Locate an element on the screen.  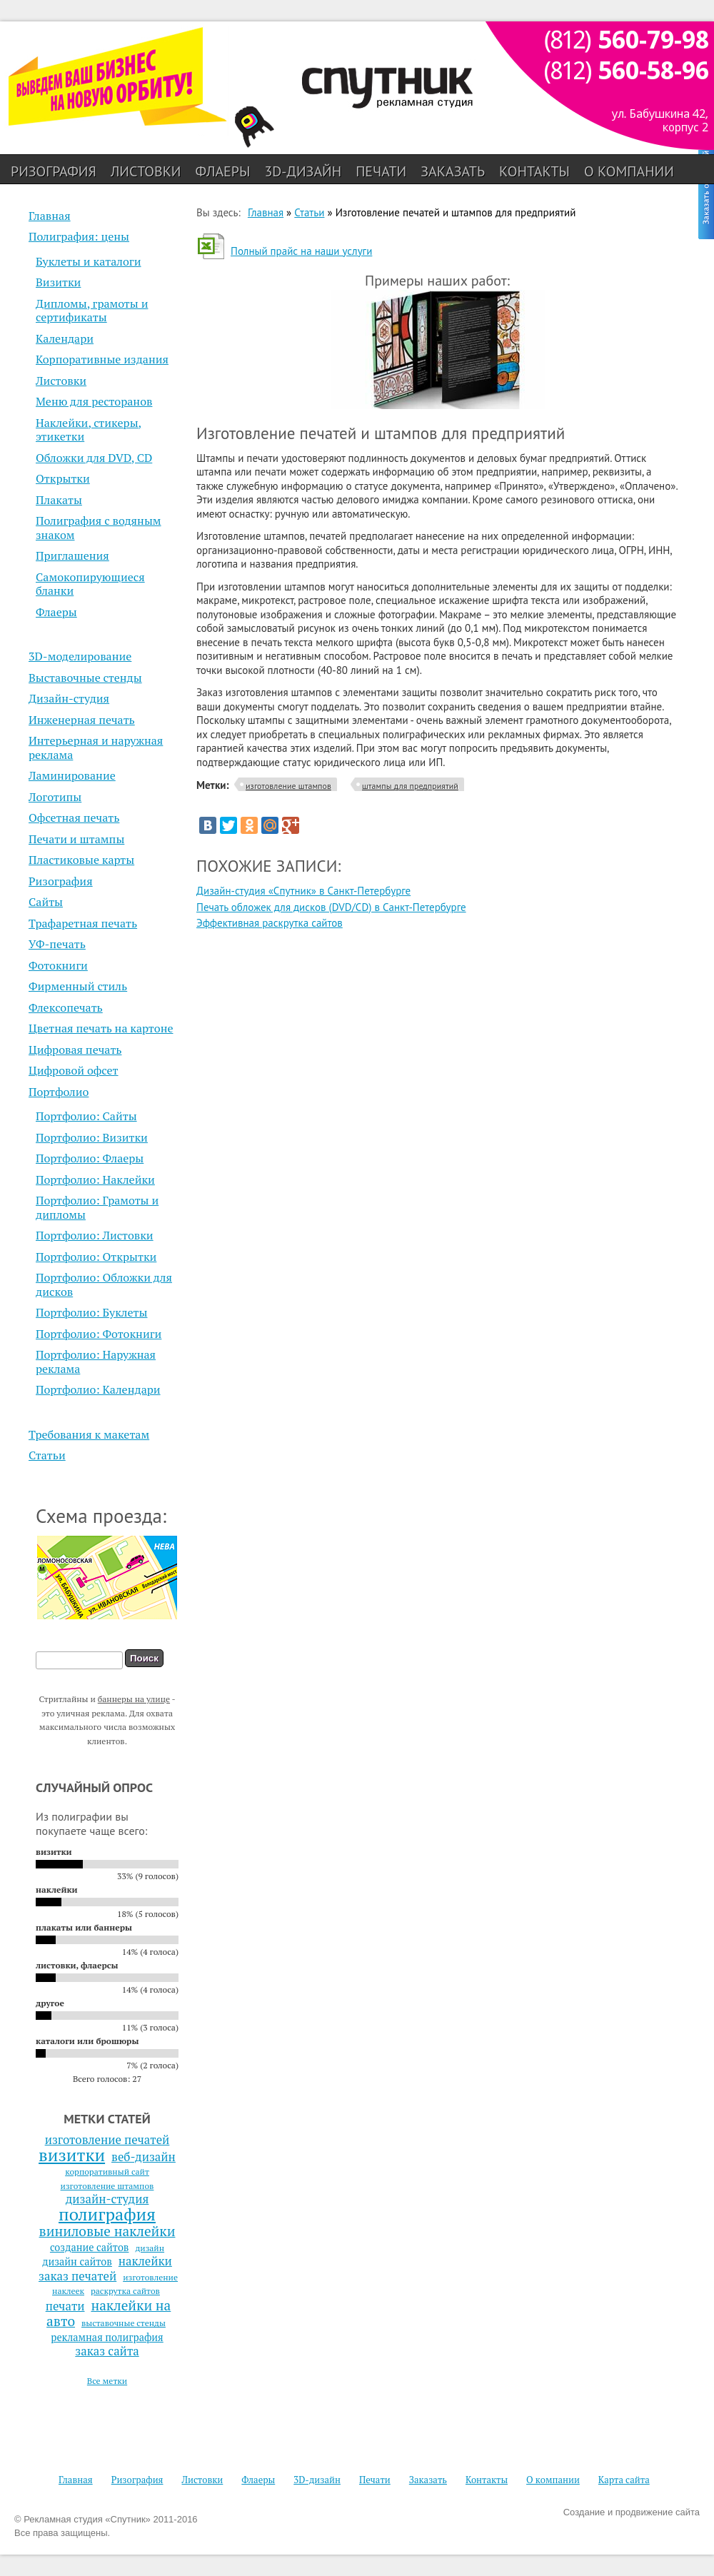
Плакаты is located at coordinates (59, 500).